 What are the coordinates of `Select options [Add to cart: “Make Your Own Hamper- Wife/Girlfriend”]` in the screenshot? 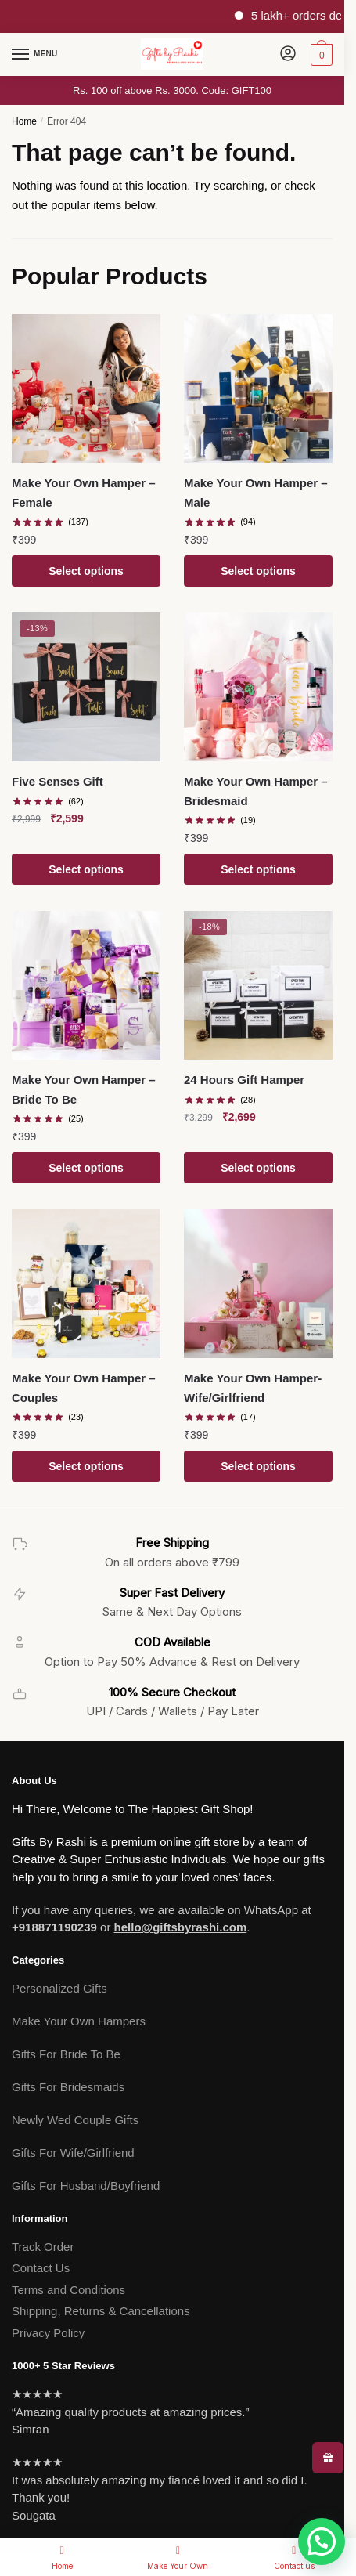 It's located at (258, 1466).